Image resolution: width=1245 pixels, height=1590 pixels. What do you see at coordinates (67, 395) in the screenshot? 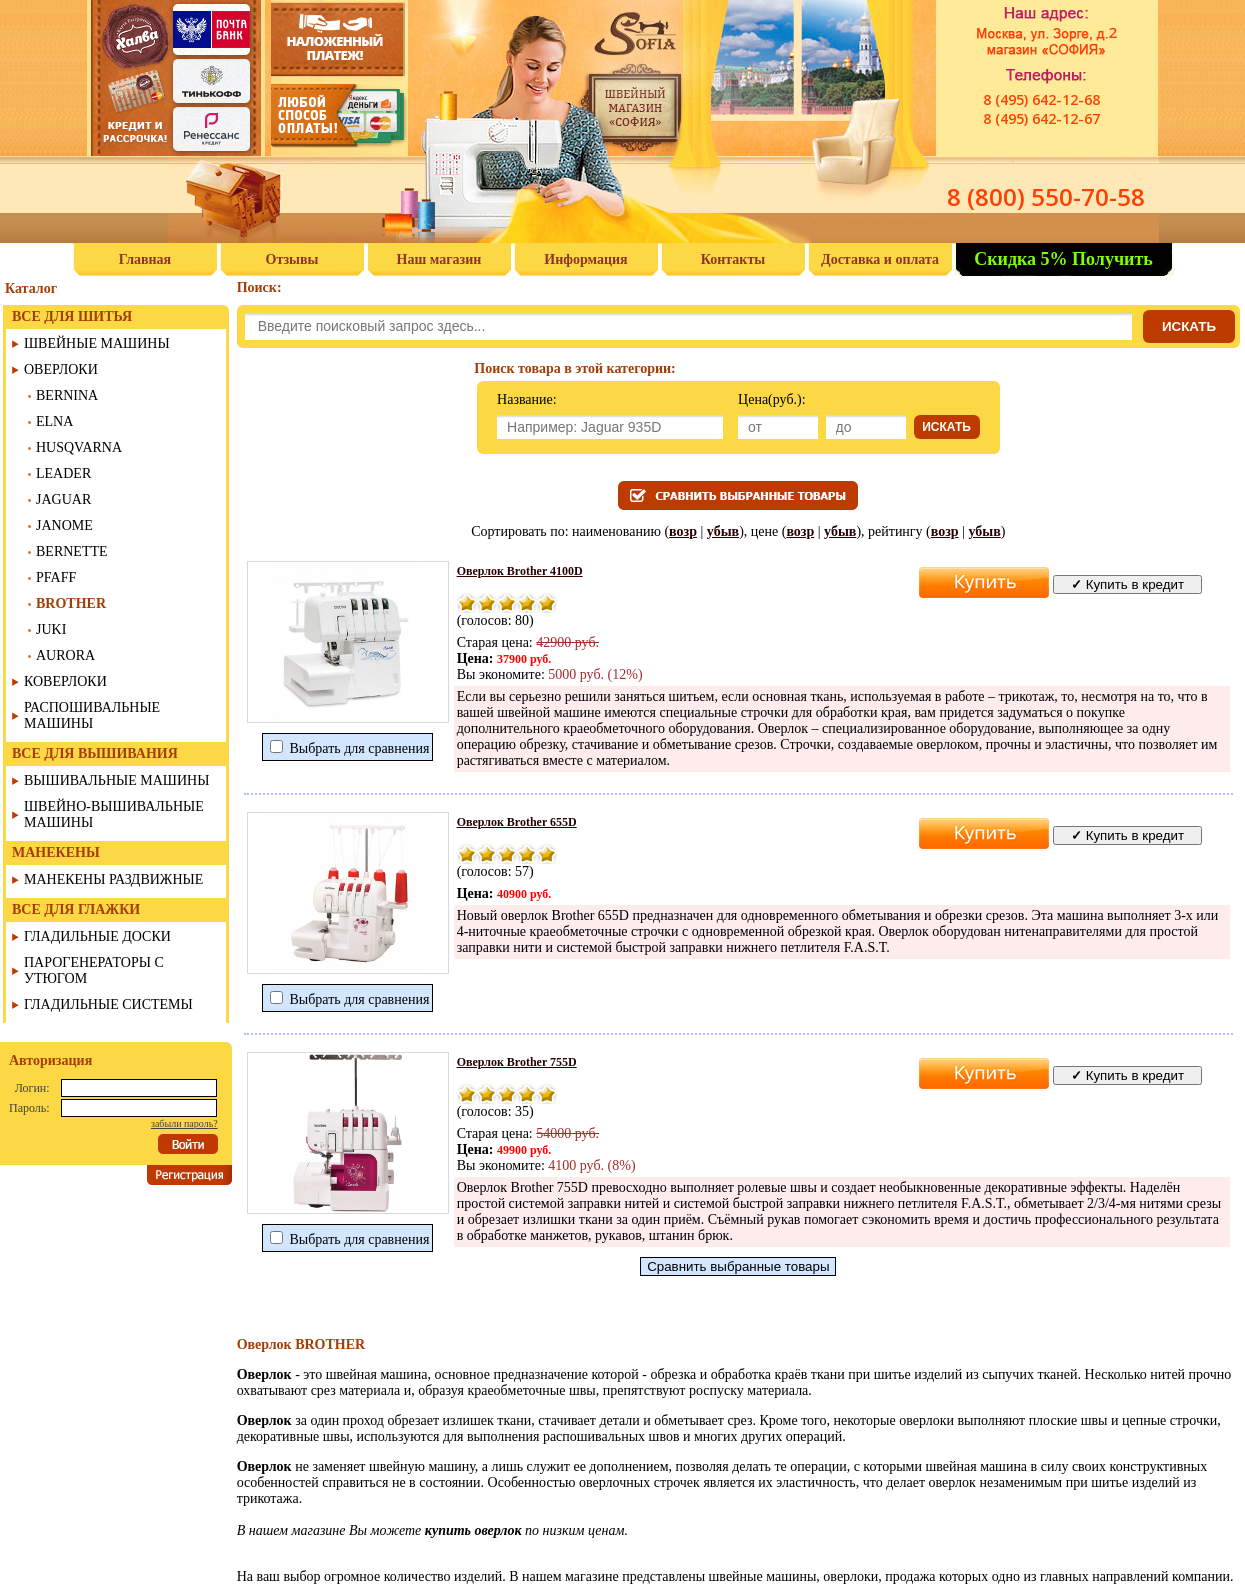
I see `BERNINA` at bounding box center [67, 395].